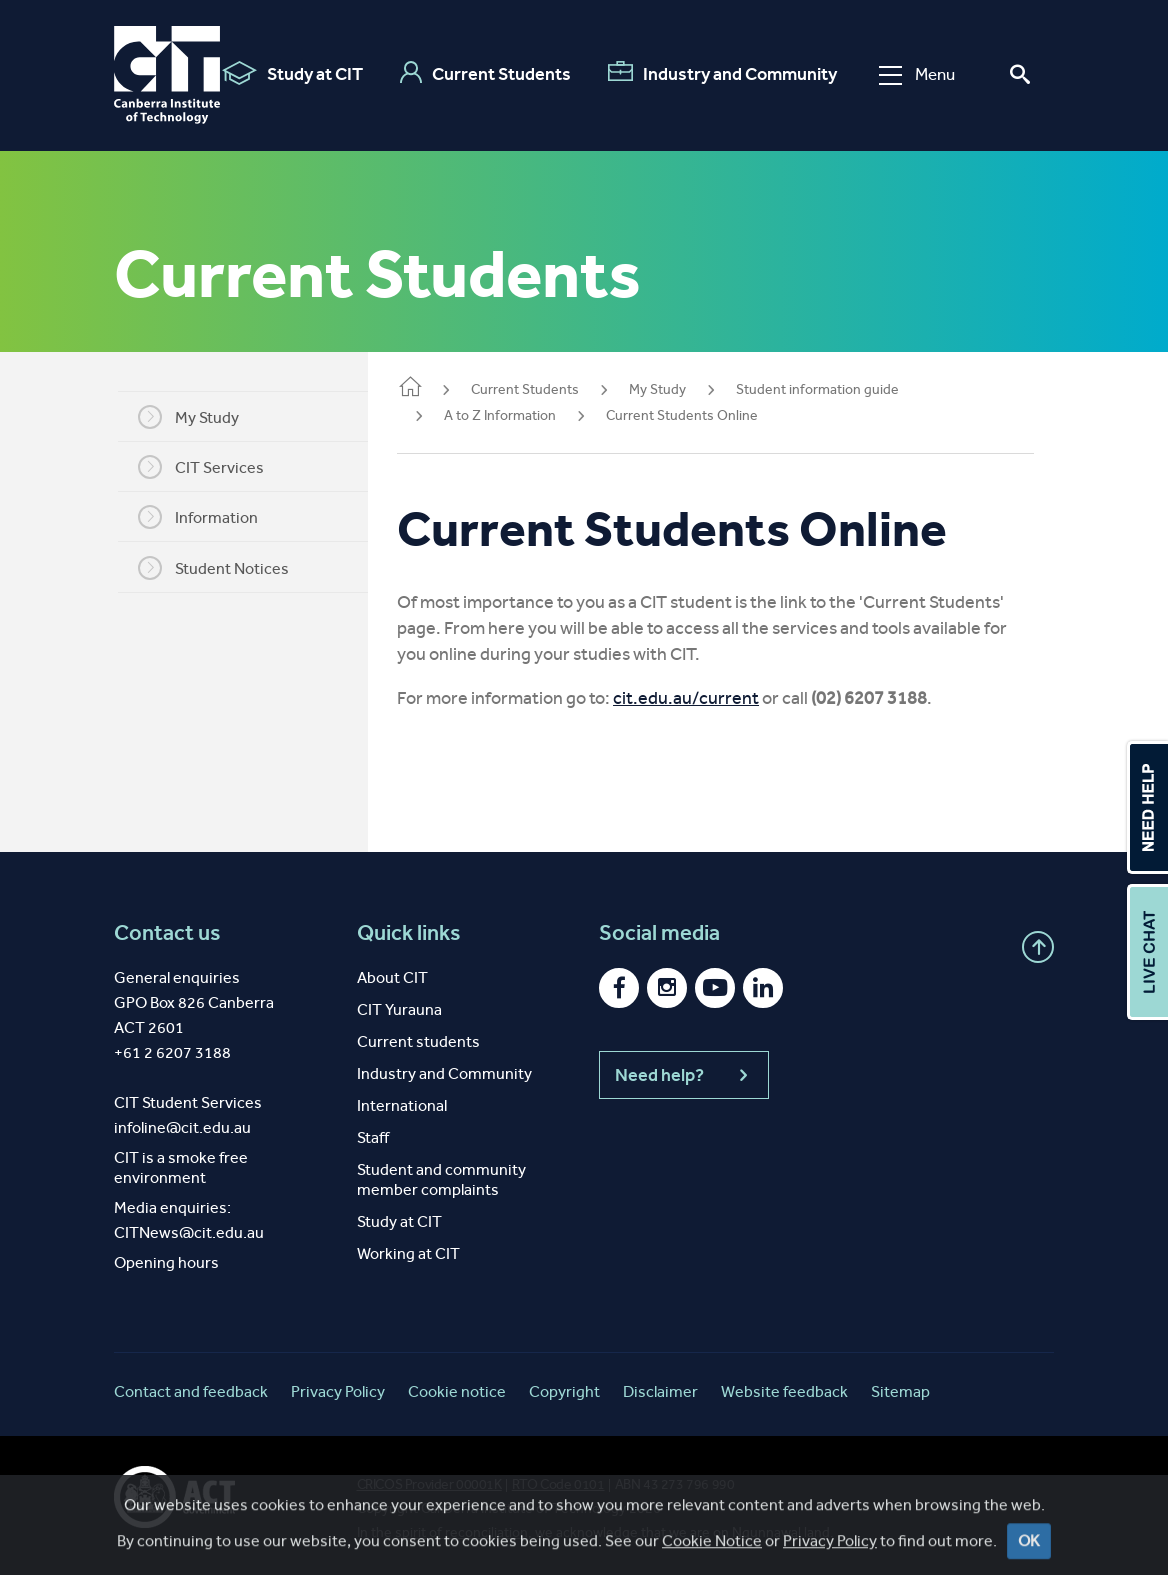  Describe the element at coordinates (708, 698) in the screenshot. I see `cit.edu.au/current` at that location.